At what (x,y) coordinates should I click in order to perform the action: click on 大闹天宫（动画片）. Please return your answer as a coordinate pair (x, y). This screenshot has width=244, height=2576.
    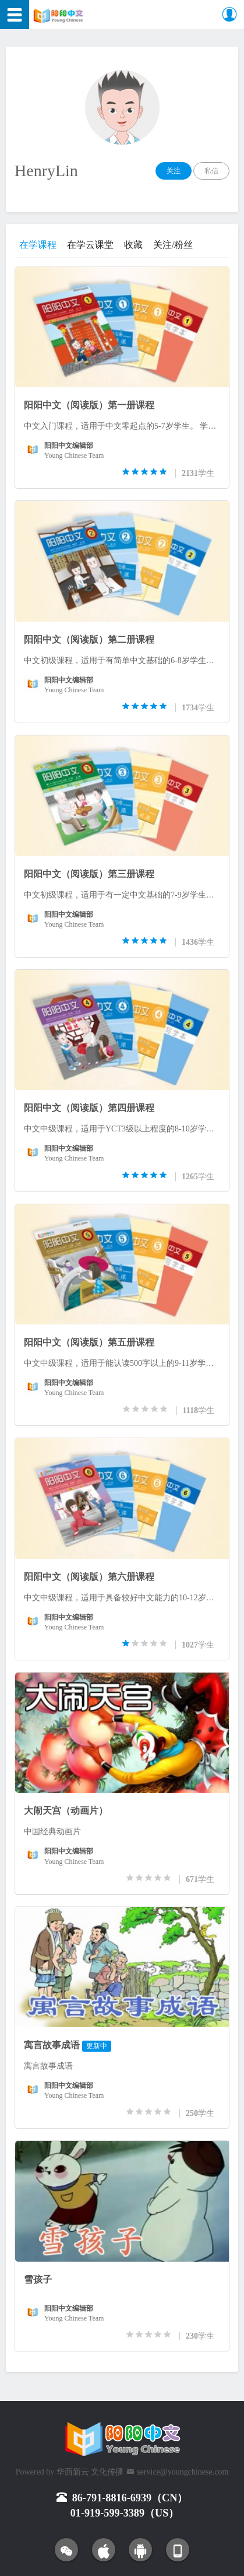
    Looking at the image, I should click on (66, 1811).